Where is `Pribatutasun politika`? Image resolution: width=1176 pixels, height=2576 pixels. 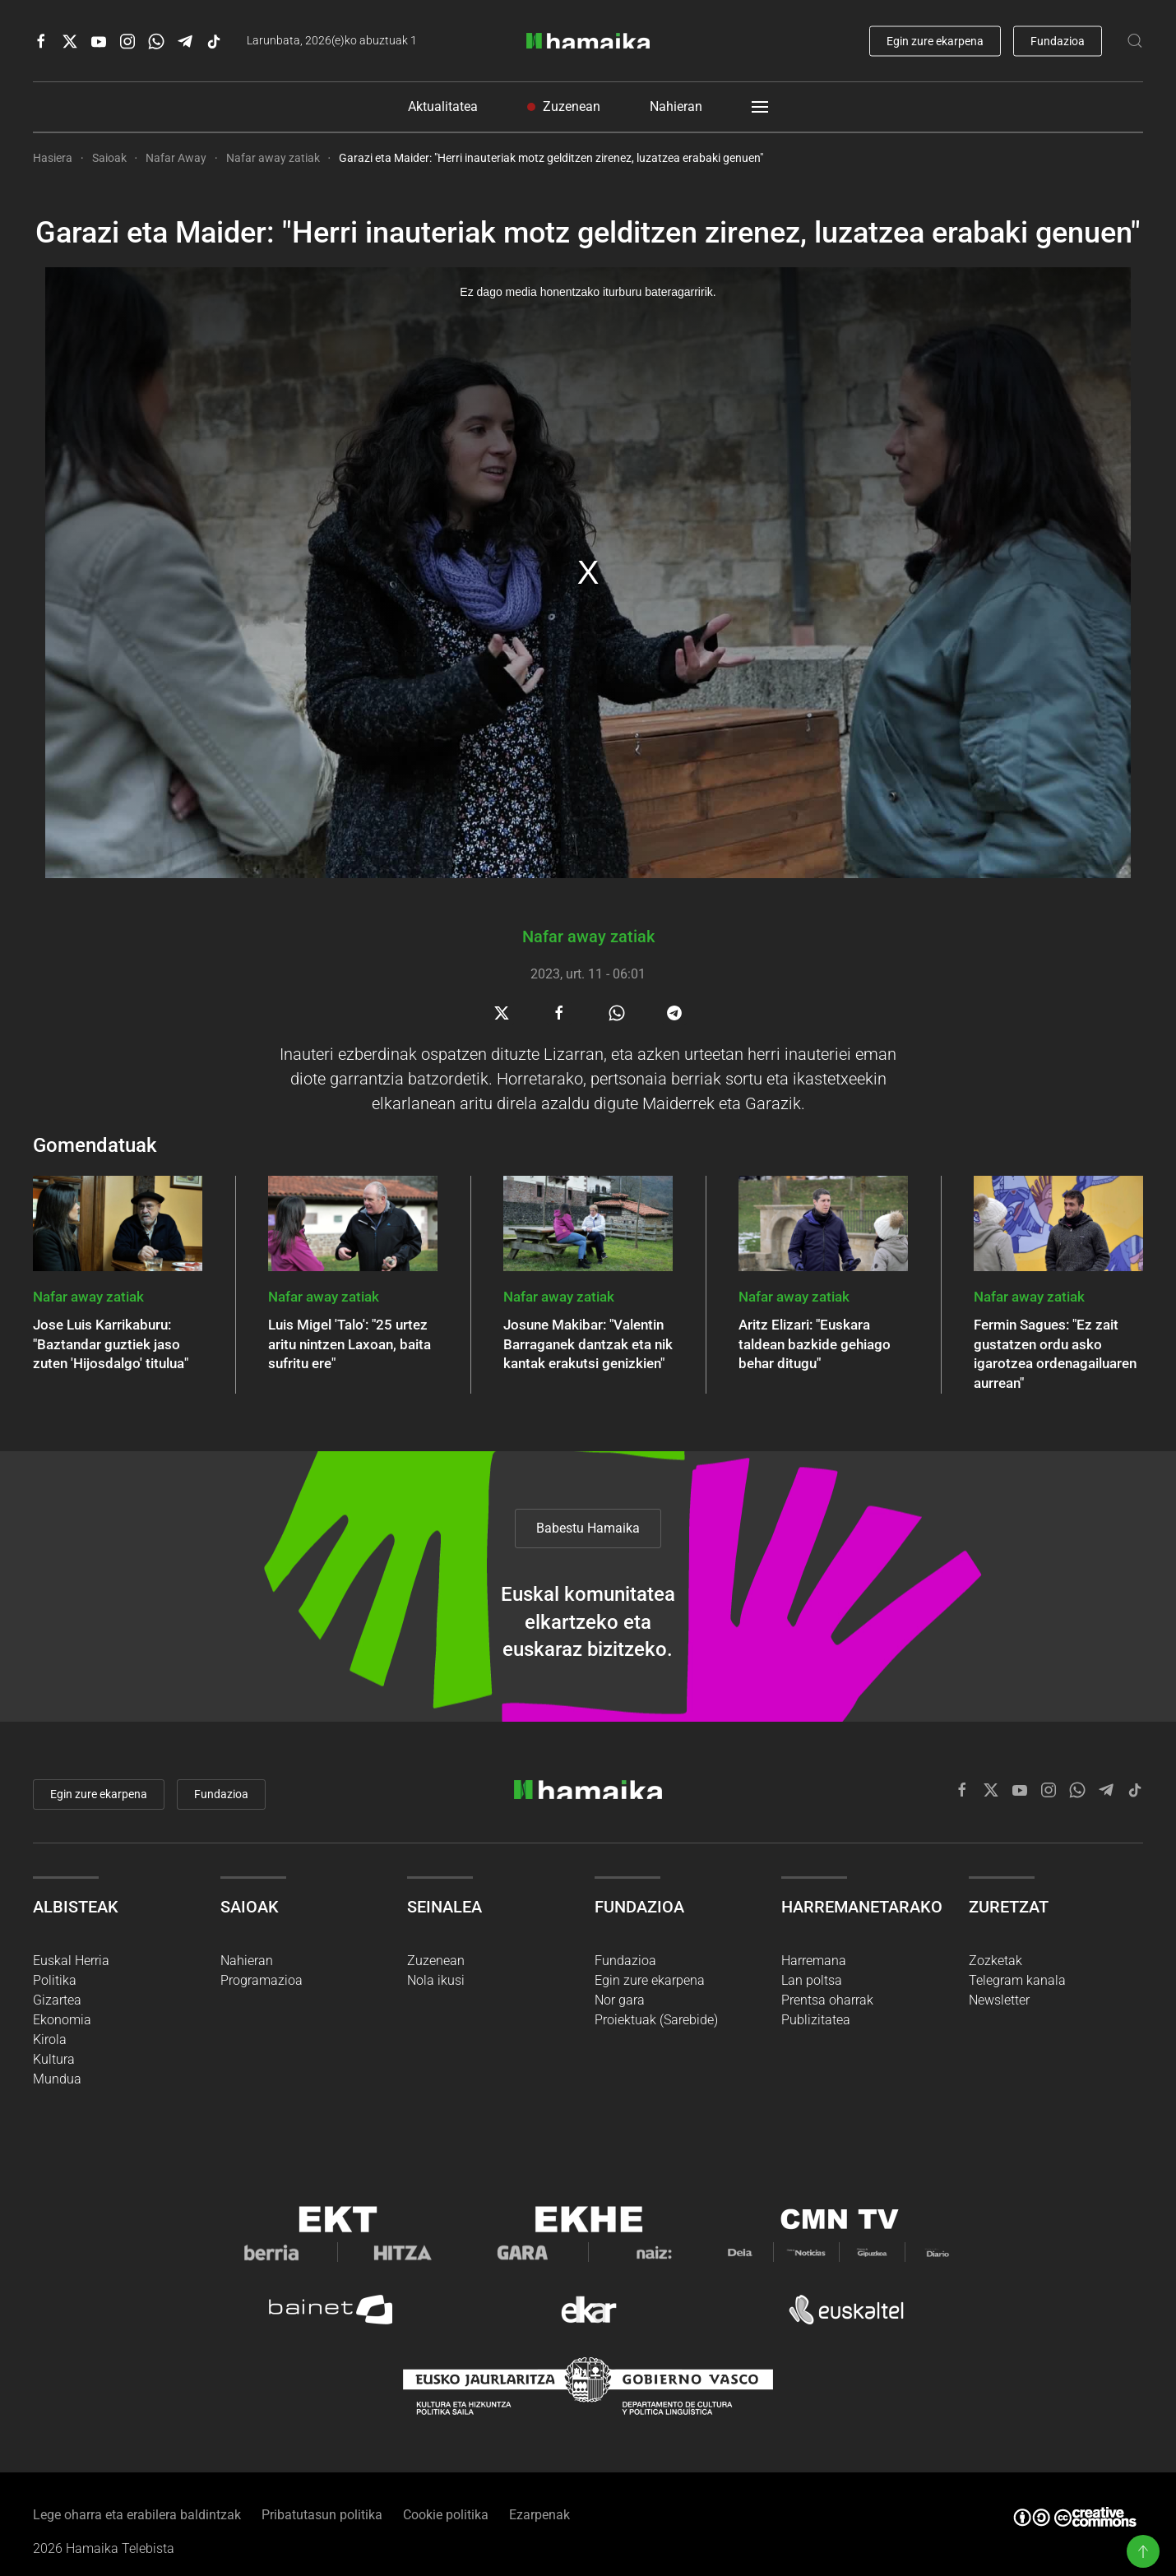
Pribatutasun politika is located at coordinates (322, 2499).